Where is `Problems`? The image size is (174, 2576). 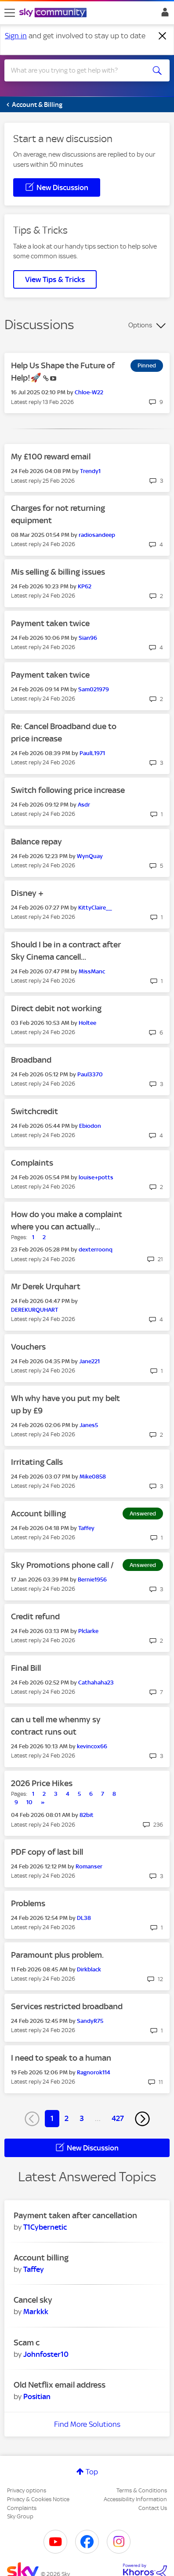 Problems is located at coordinates (28, 1903).